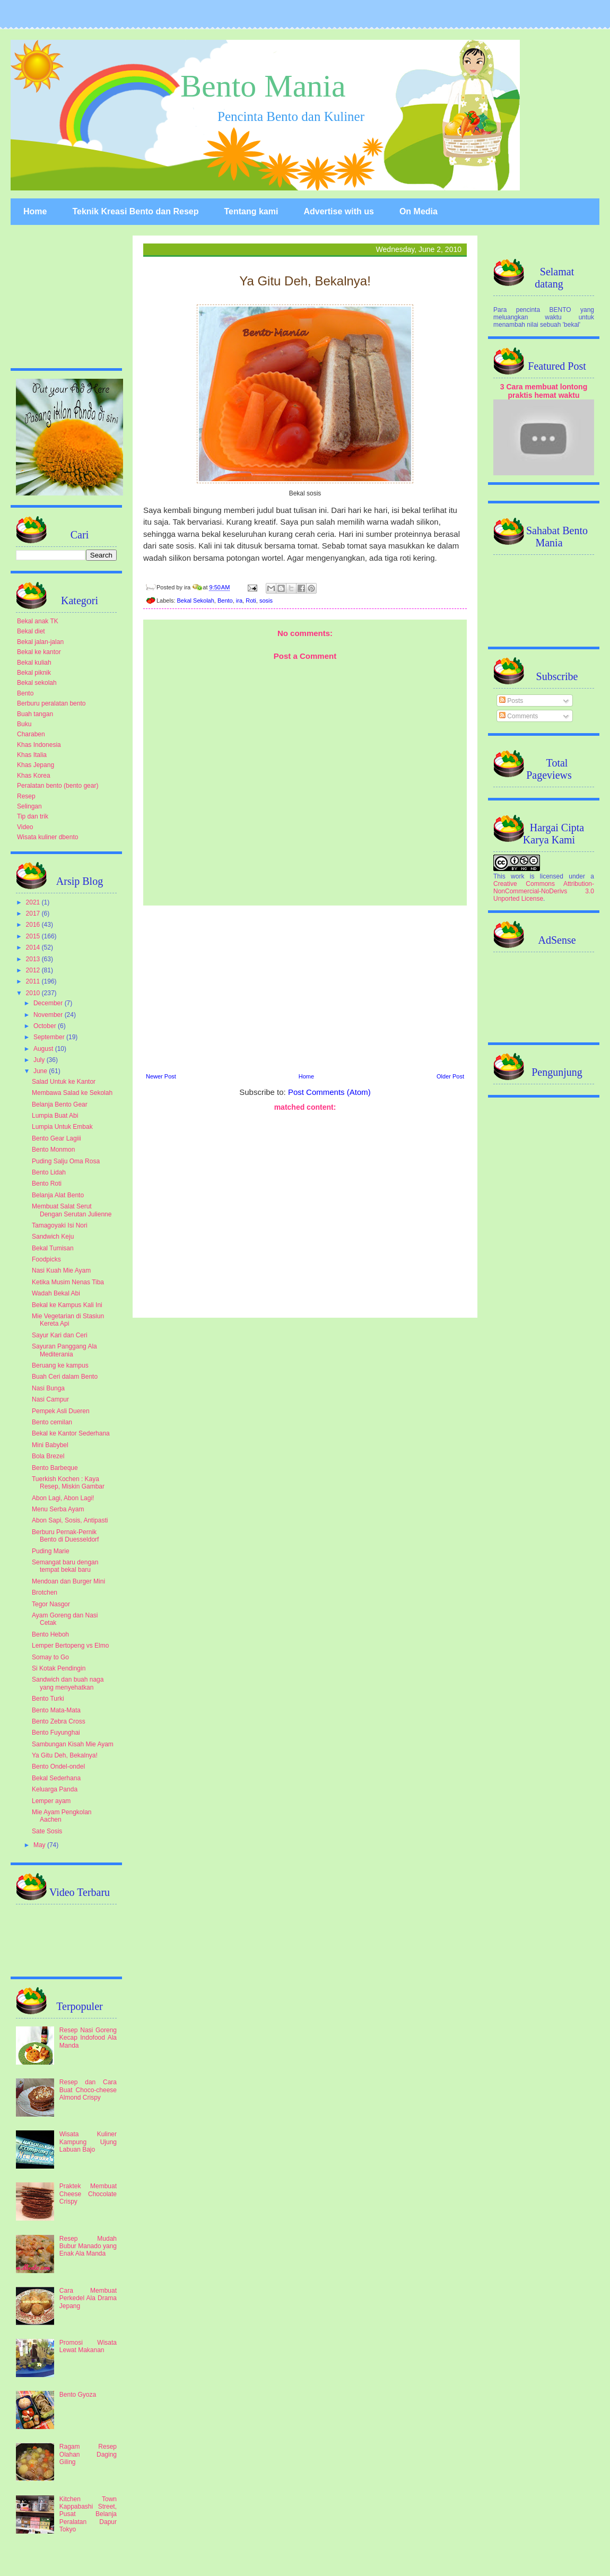 This screenshot has height=2576, width=610. What do you see at coordinates (50, 1551) in the screenshot?
I see `Puding Marie` at bounding box center [50, 1551].